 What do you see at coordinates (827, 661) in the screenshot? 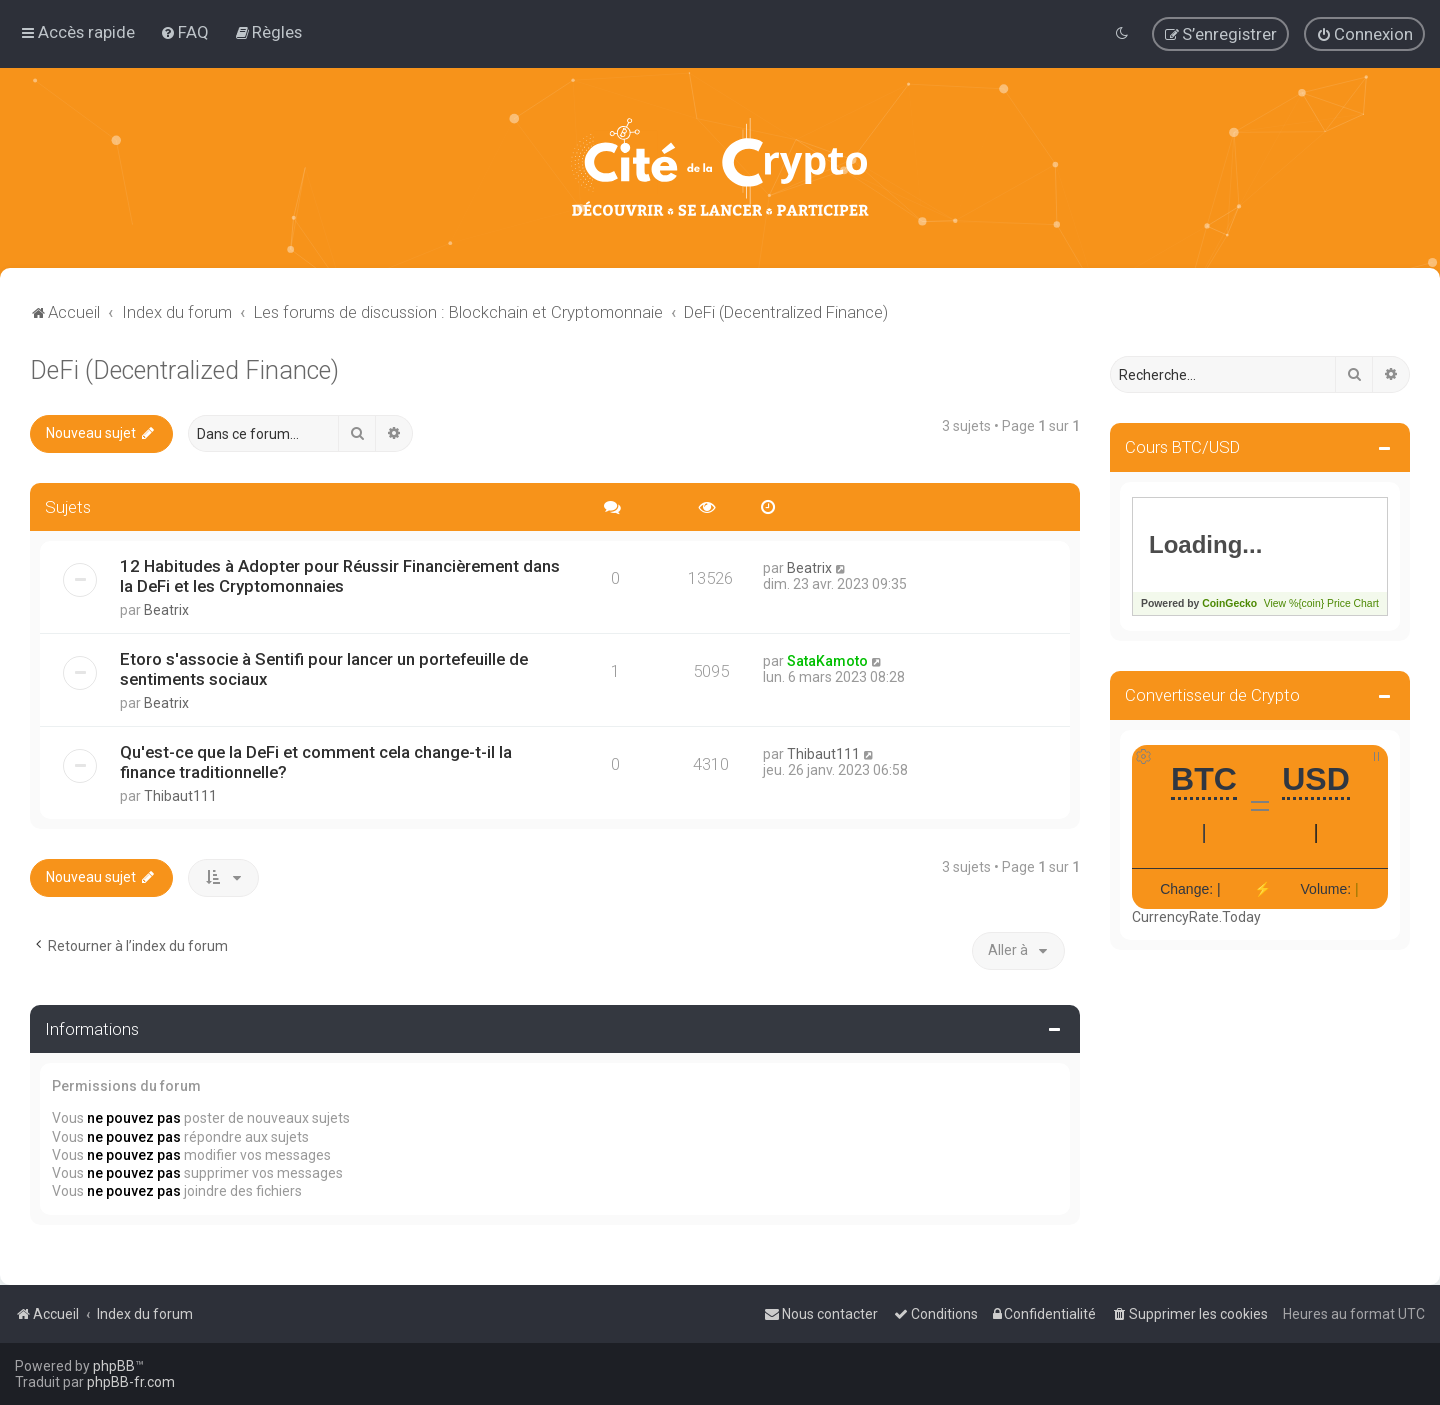
I see `SataKamoto` at bounding box center [827, 661].